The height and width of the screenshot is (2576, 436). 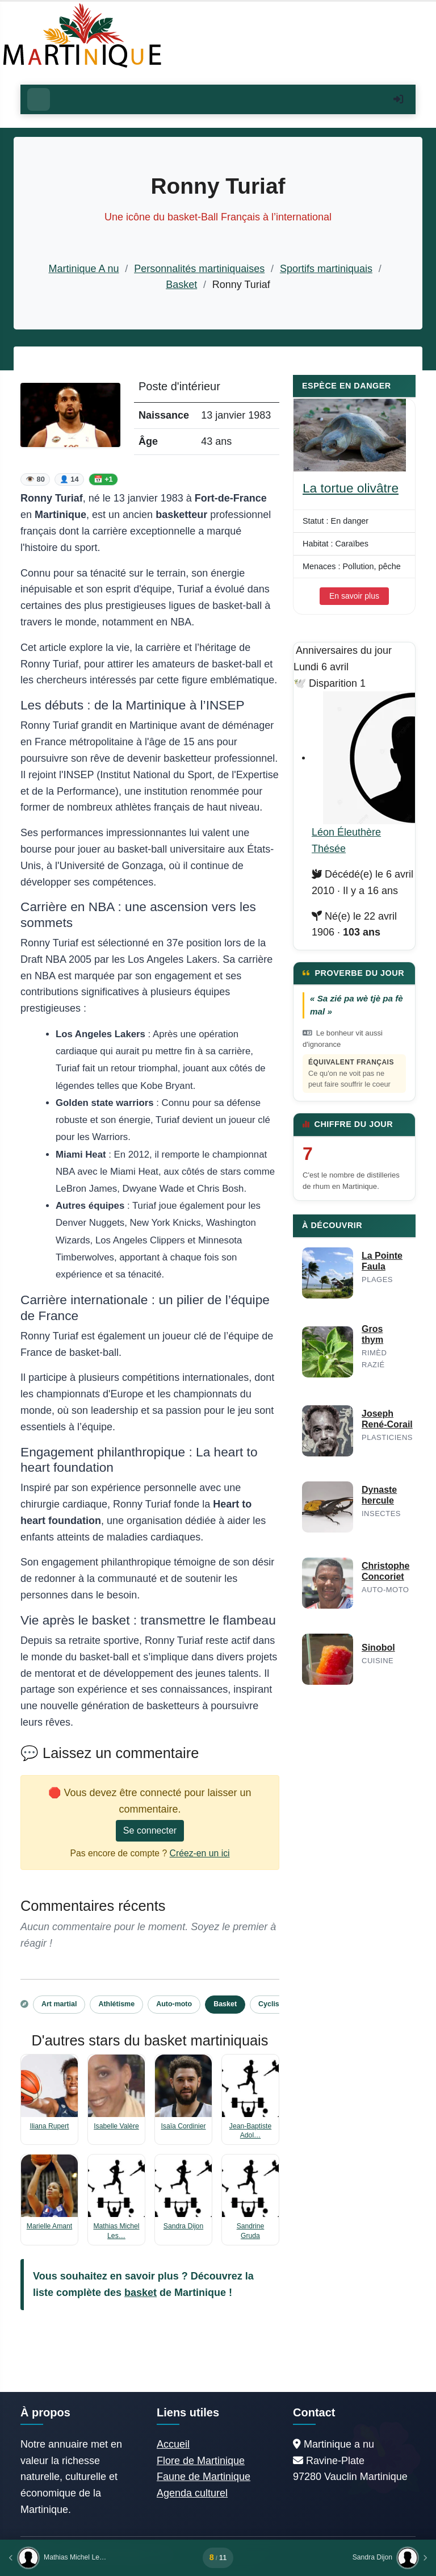 I want to click on La tortue olivâtre, so click(x=351, y=488).